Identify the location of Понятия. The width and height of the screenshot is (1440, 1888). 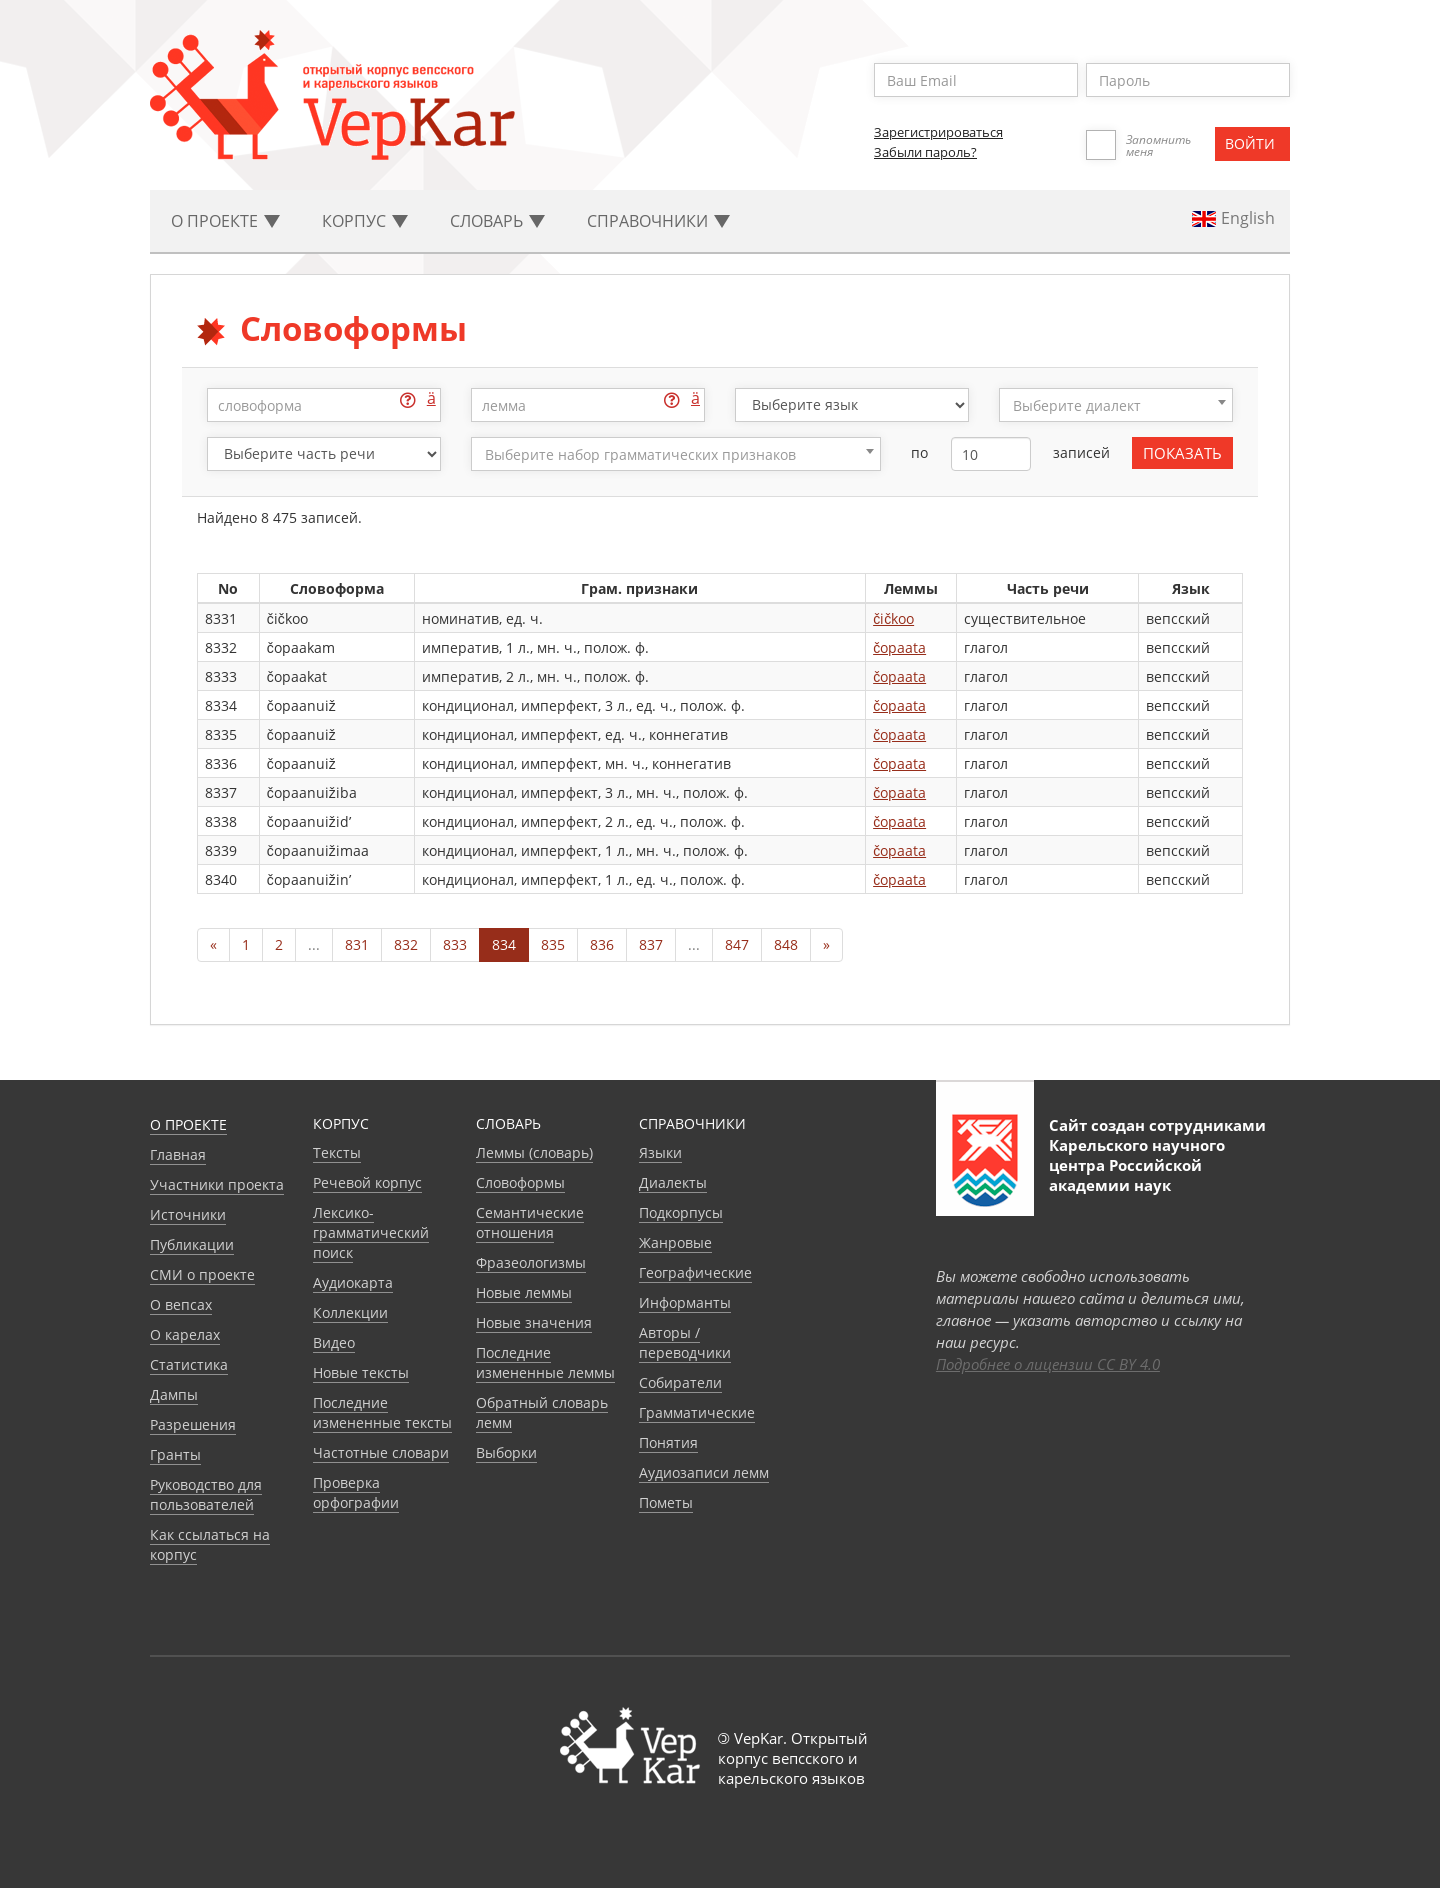
(668, 1442).